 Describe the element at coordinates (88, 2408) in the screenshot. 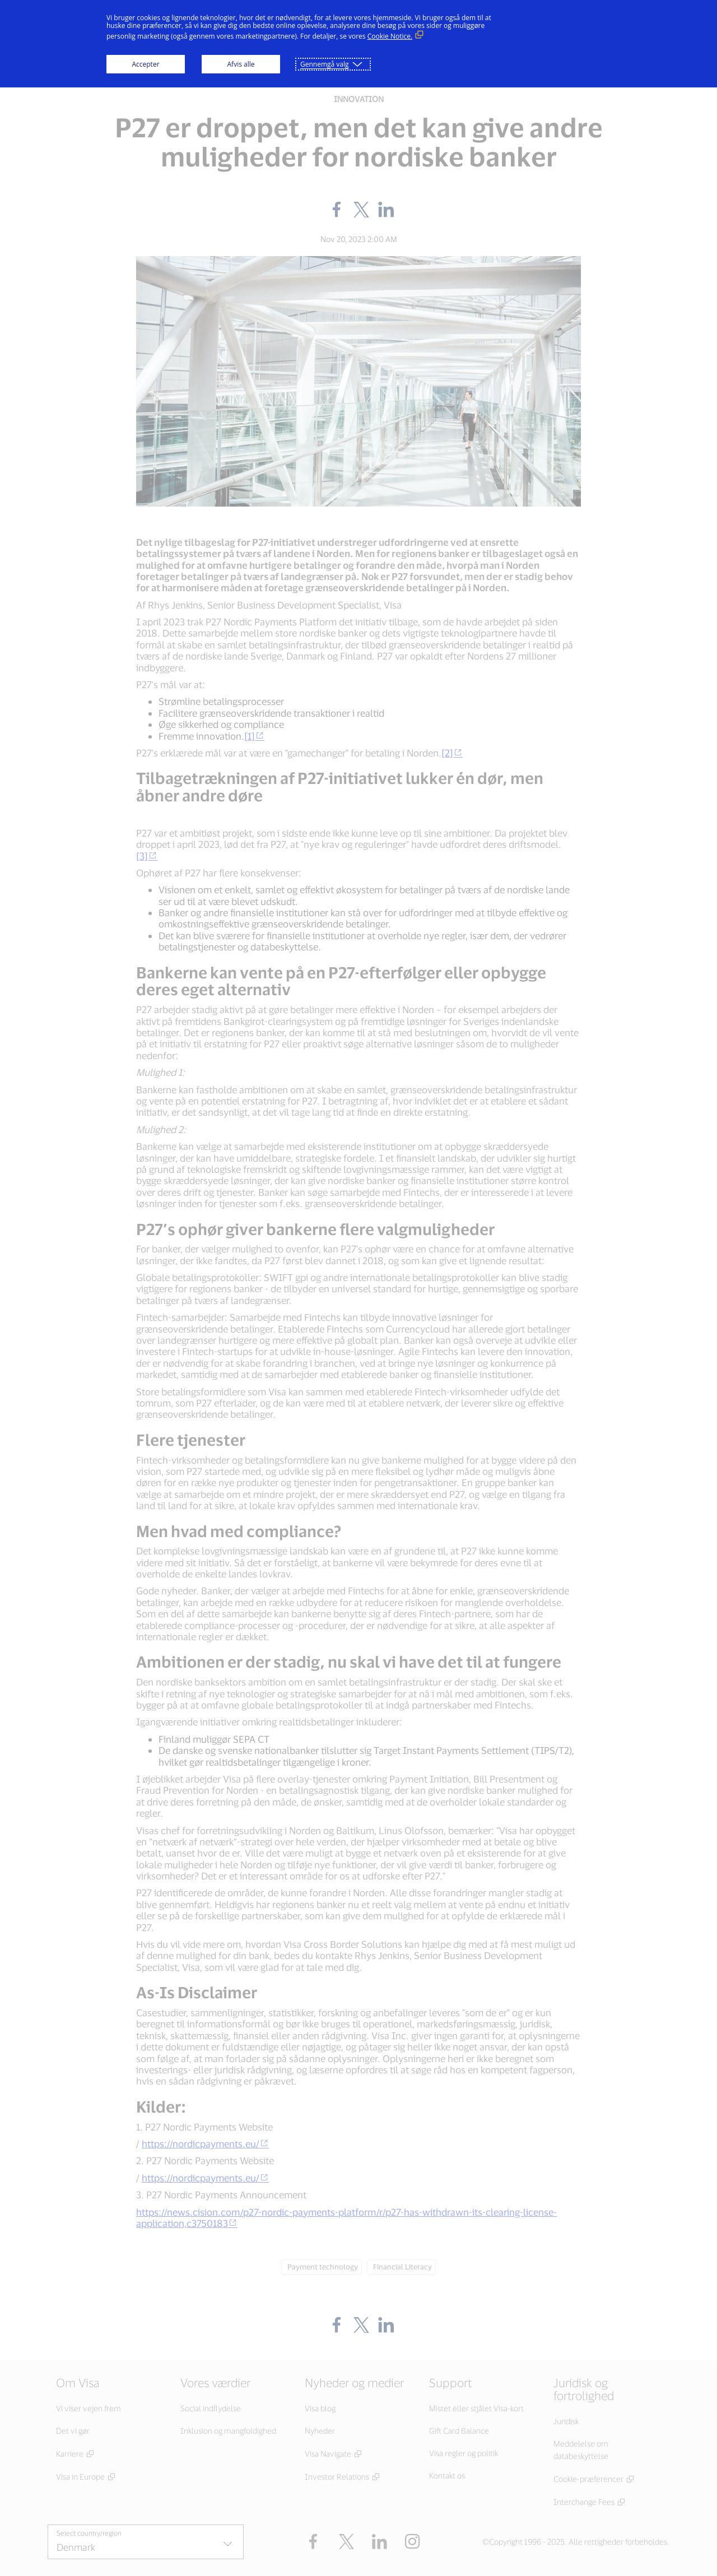

I see `Vi viser vejen frem` at that location.